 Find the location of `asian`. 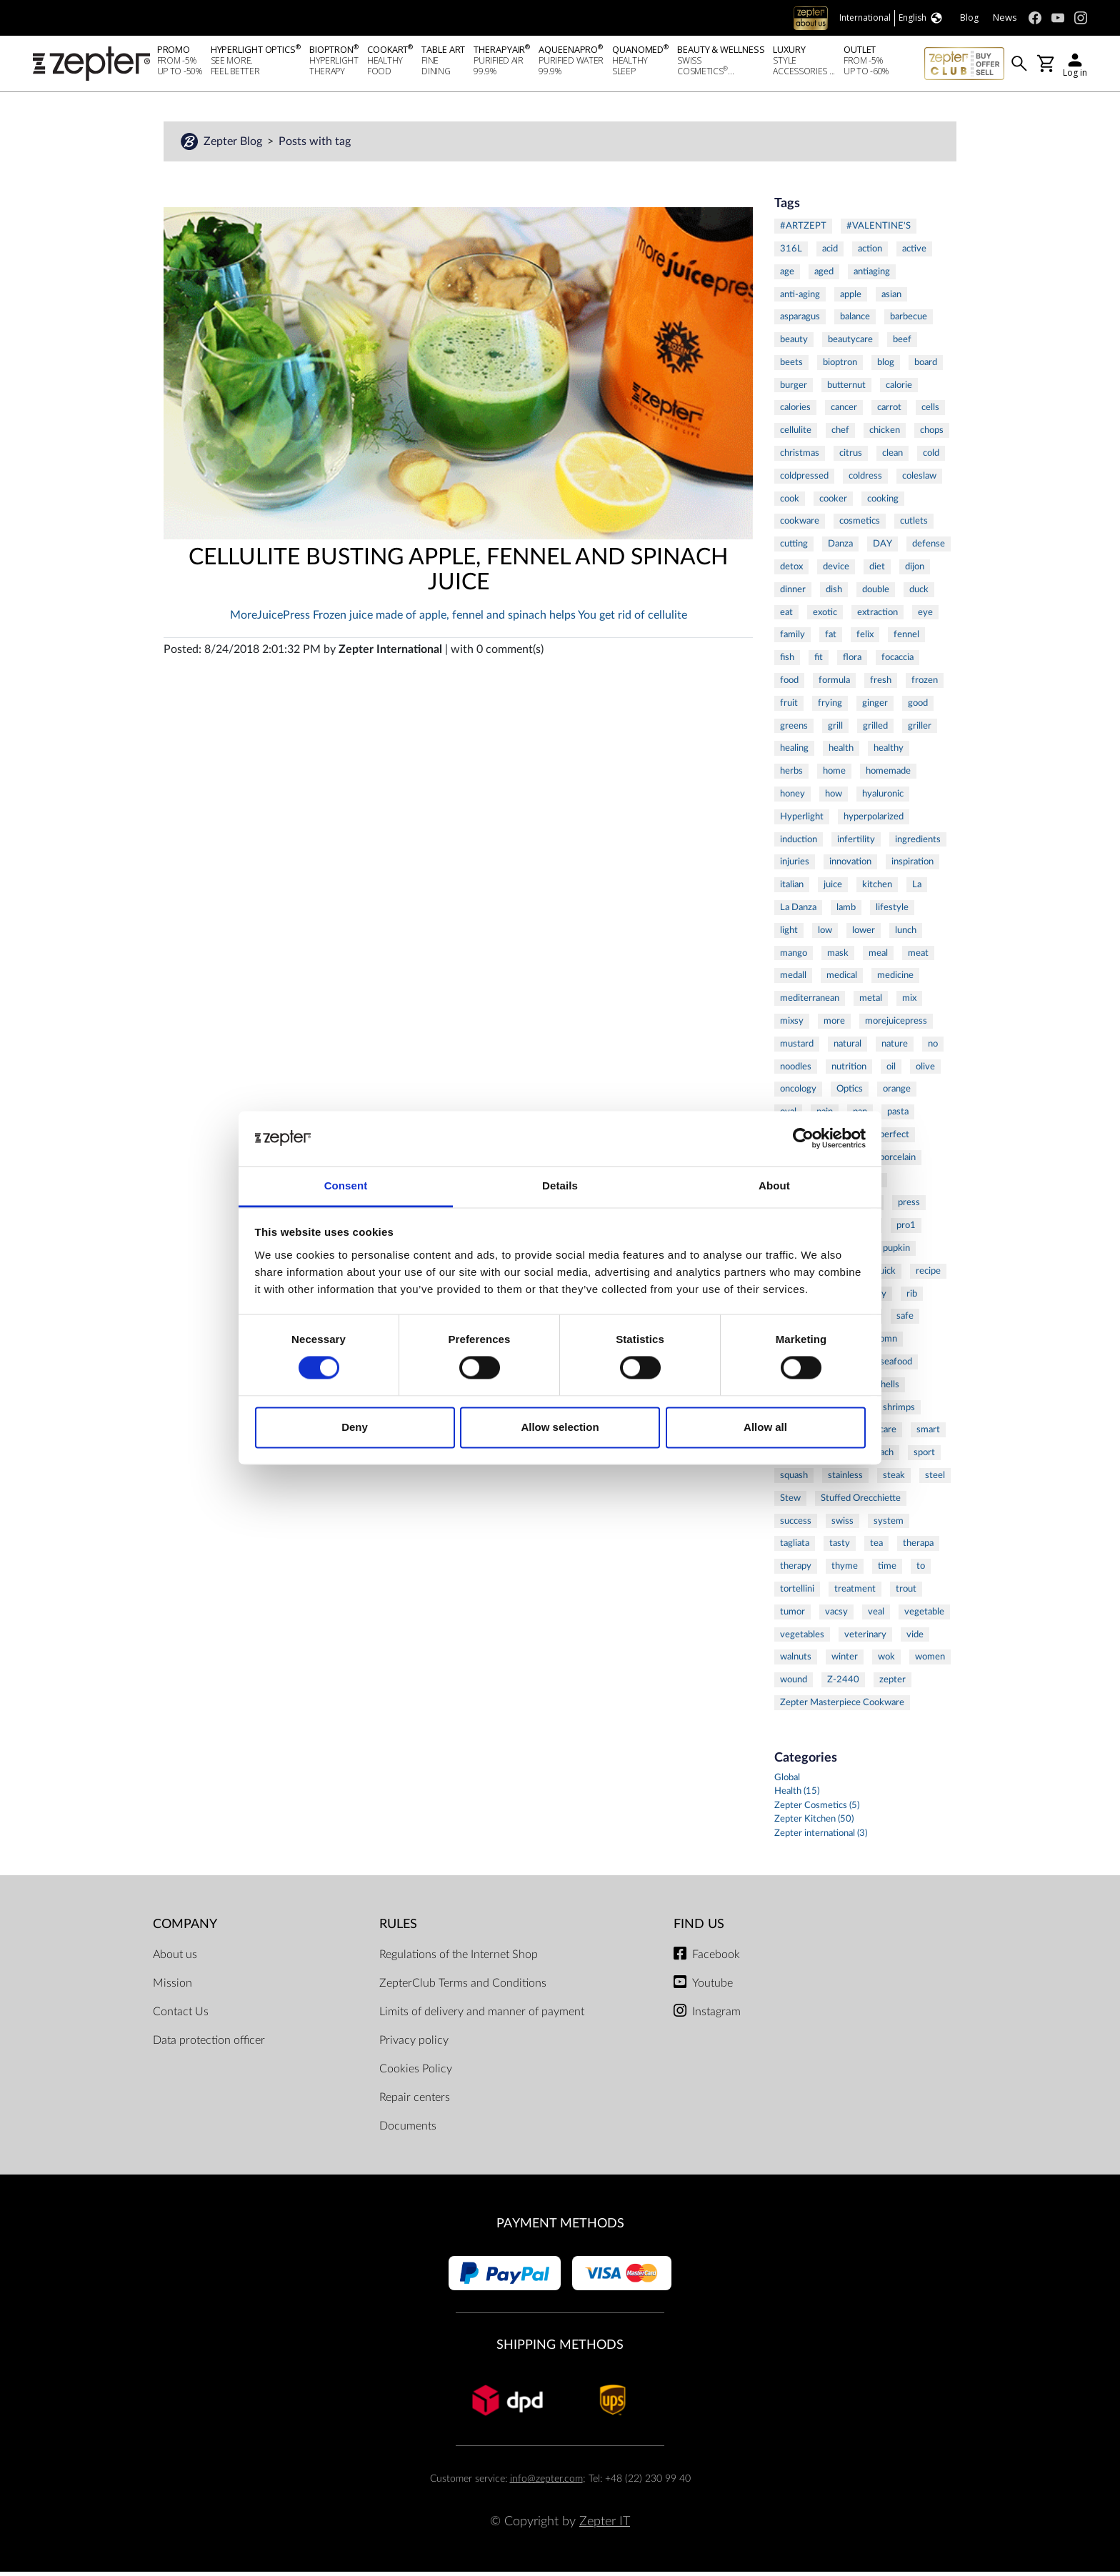

asian is located at coordinates (891, 298).